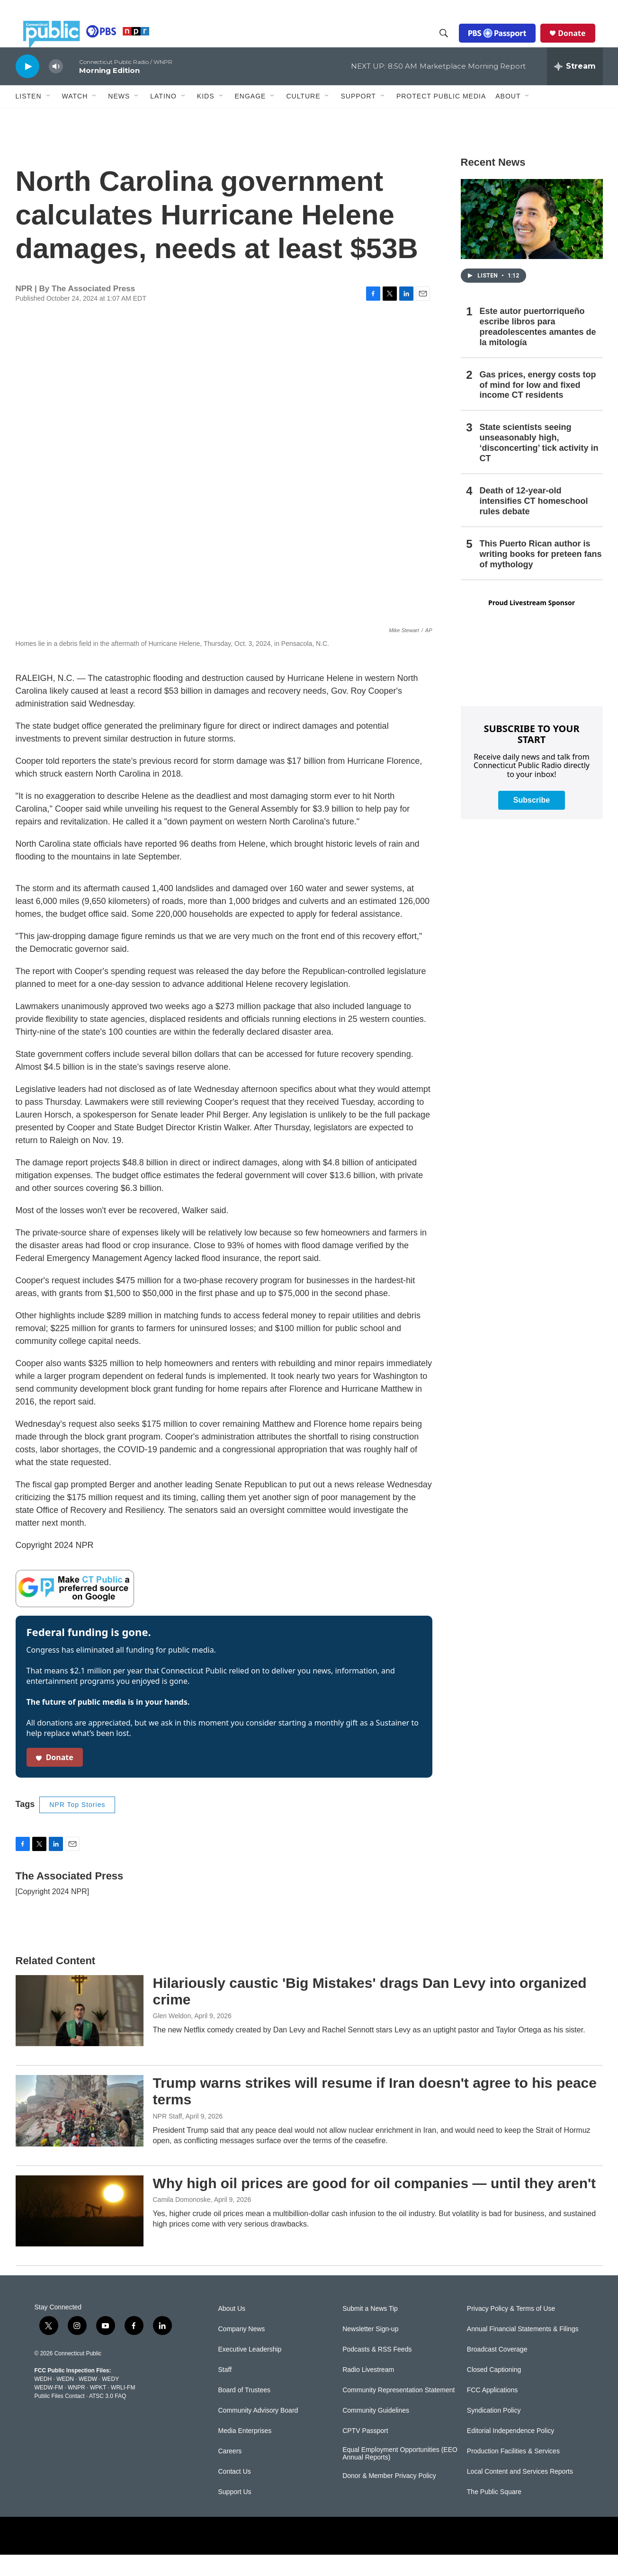  Describe the element at coordinates (370, 2330) in the screenshot. I see `Submit a News Tip` at that location.